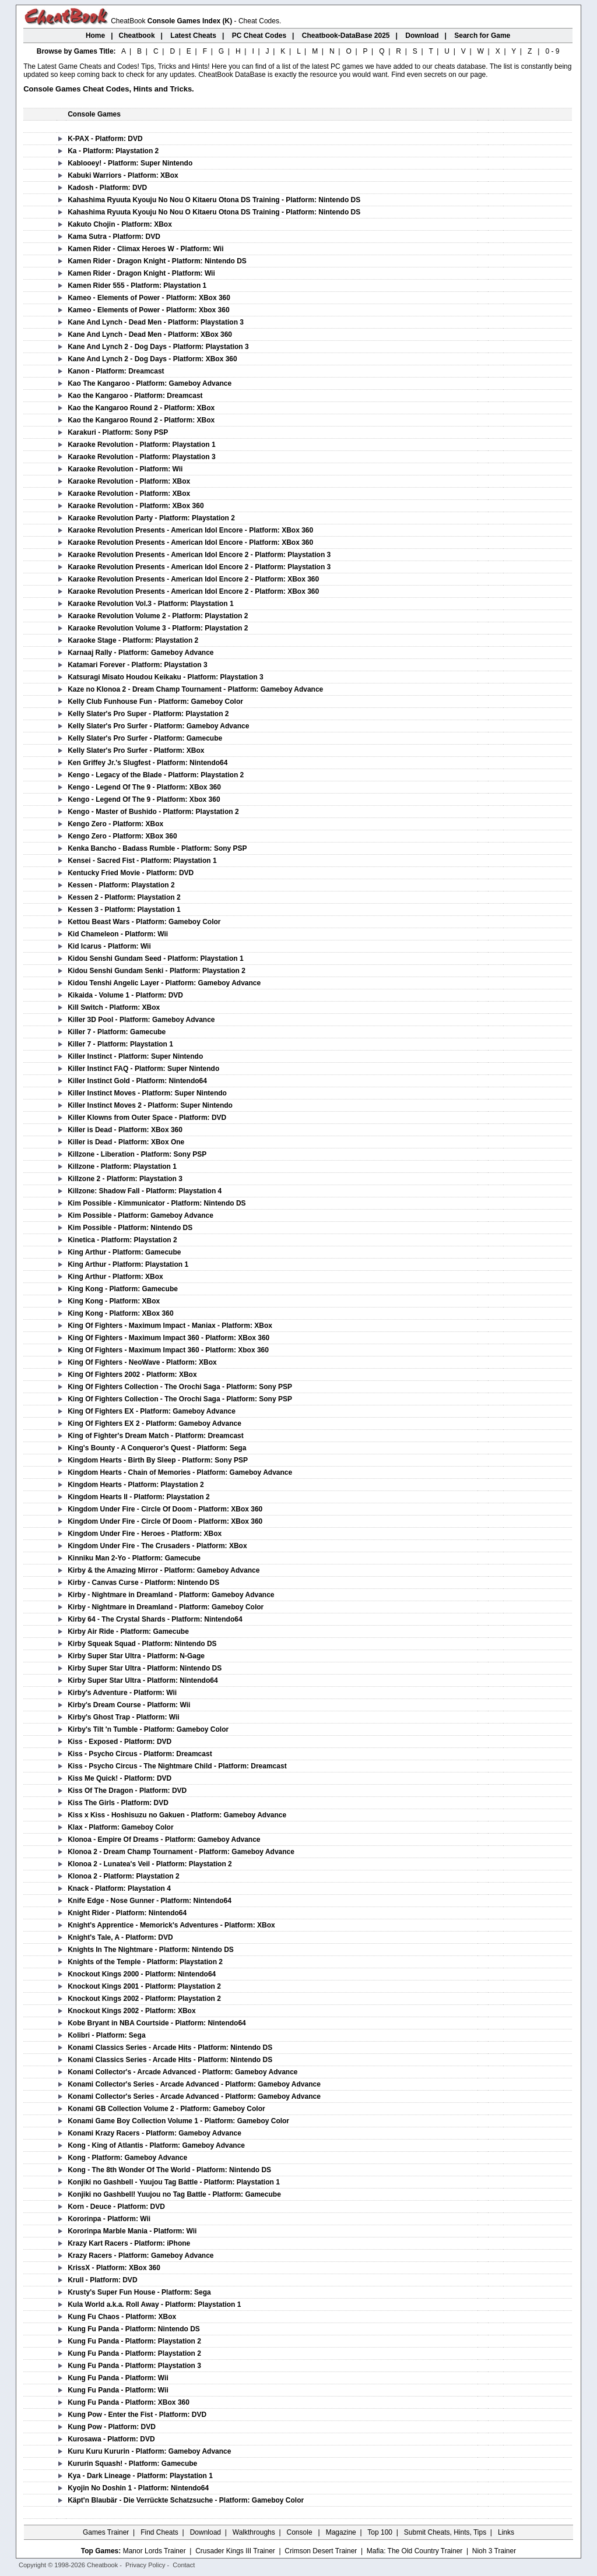  Describe the element at coordinates (195, 689) in the screenshot. I see `Kaze no Klonoa 2 - Dream Champ Tournament - Platform: Gameboy Advance` at that location.